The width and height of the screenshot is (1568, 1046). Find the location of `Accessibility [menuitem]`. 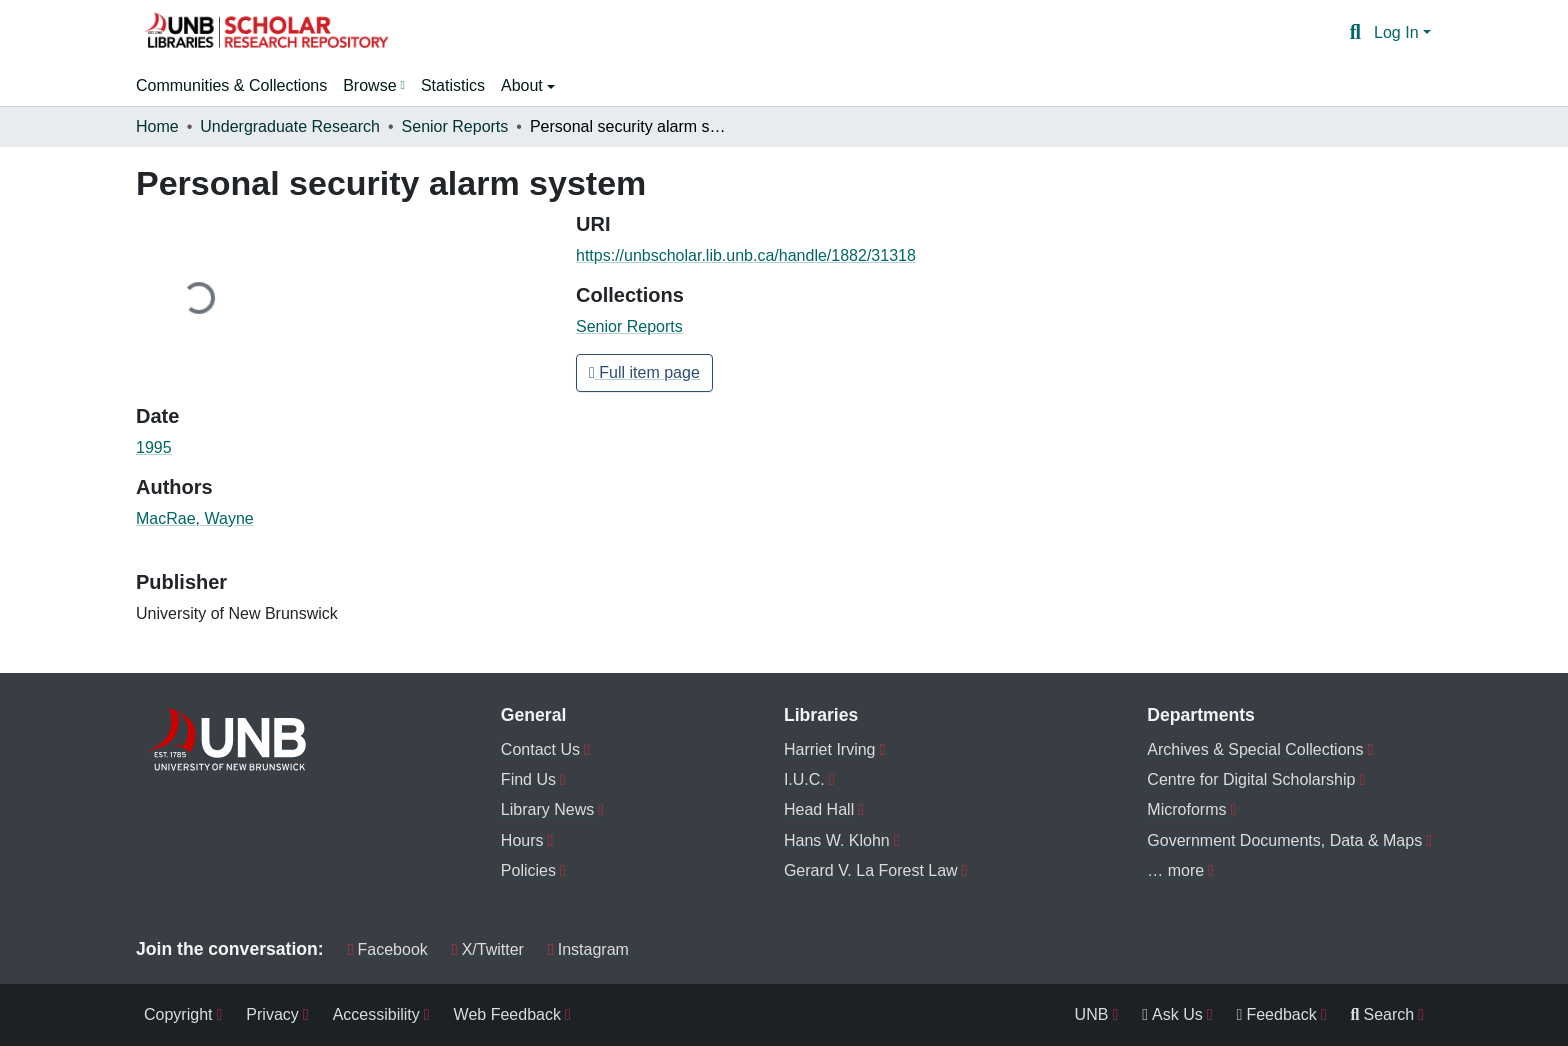

Accessibility [menuitem] is located at coordinates (376, 1014).